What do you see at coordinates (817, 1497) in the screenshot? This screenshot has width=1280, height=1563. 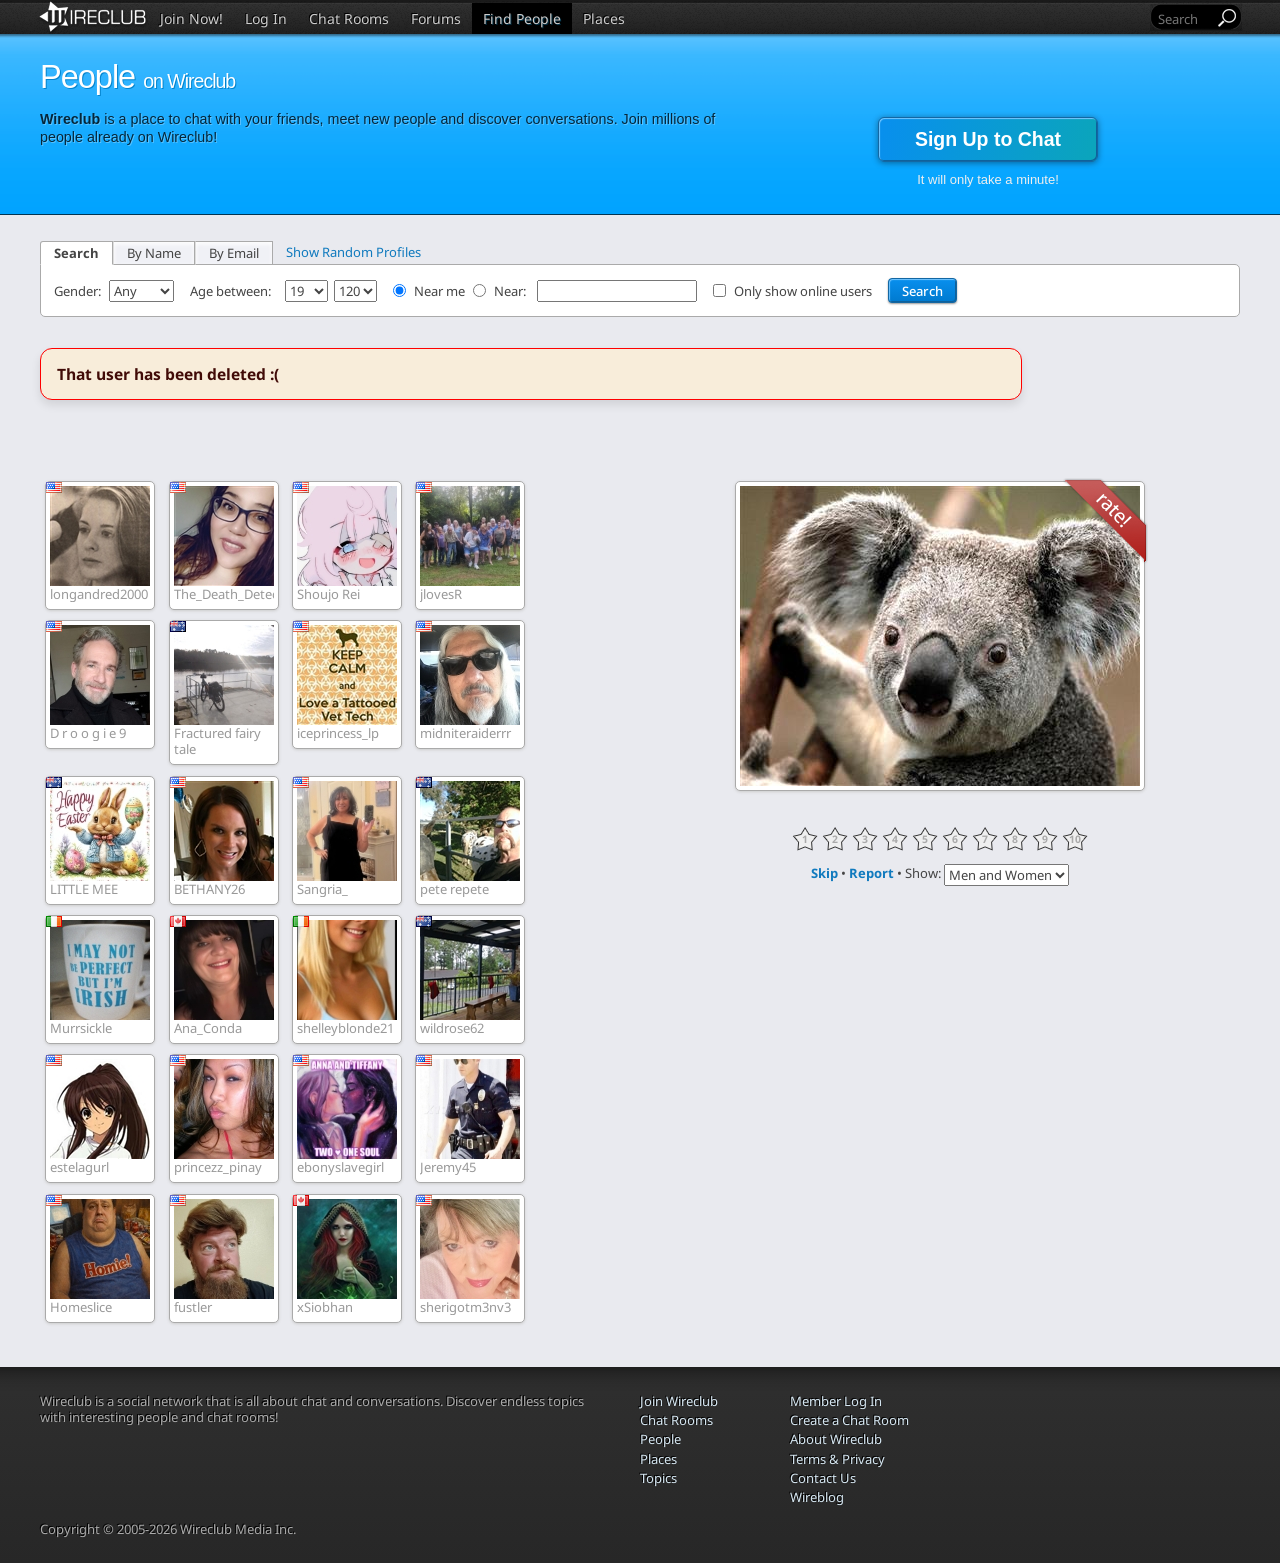 I see `Wireblog` at bounding box center [817, 1497].